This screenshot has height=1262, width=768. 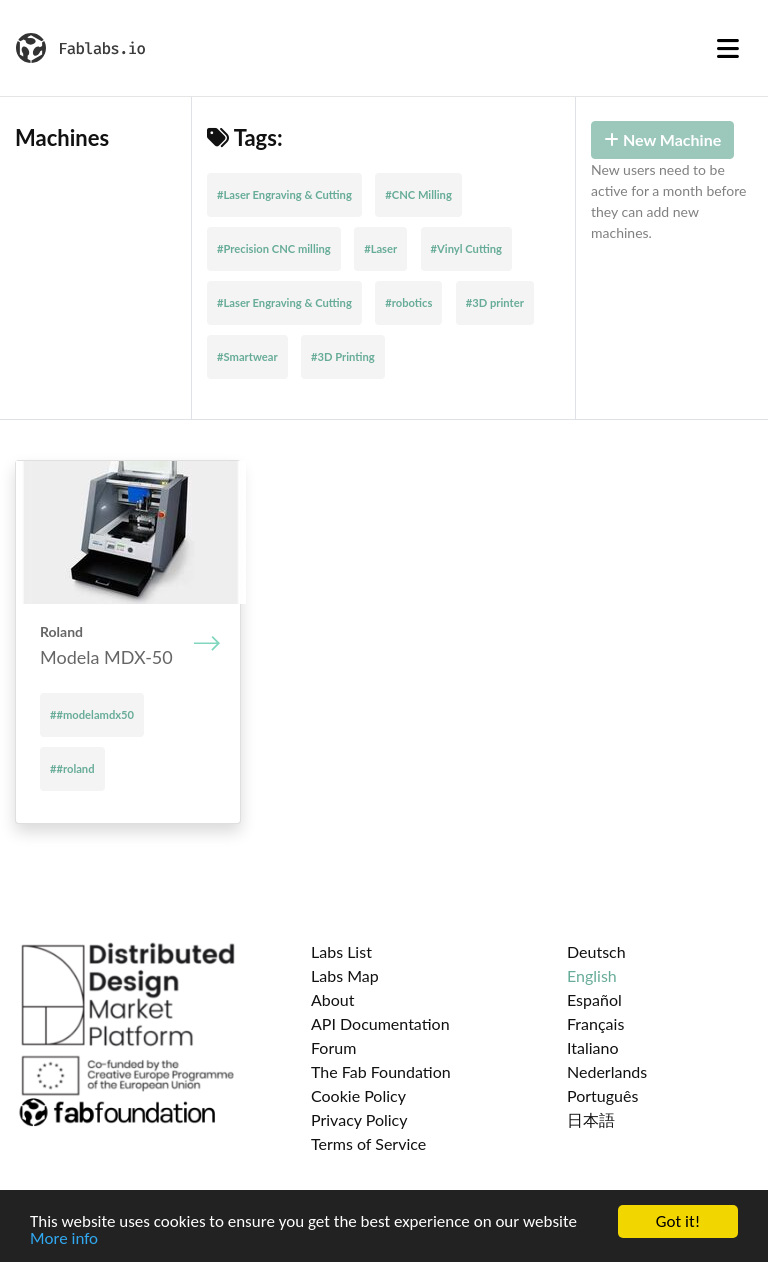 I want to click on English, so click(x=592, y=975).